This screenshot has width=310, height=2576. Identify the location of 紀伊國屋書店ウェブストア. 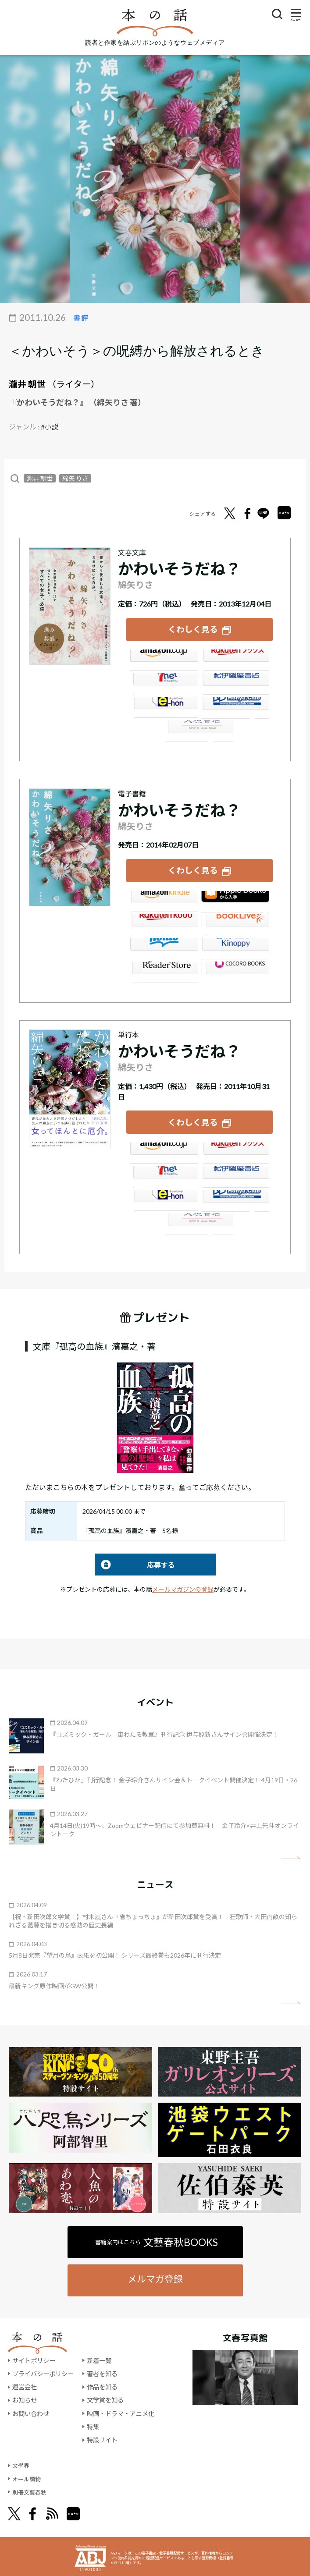
(235, 683).